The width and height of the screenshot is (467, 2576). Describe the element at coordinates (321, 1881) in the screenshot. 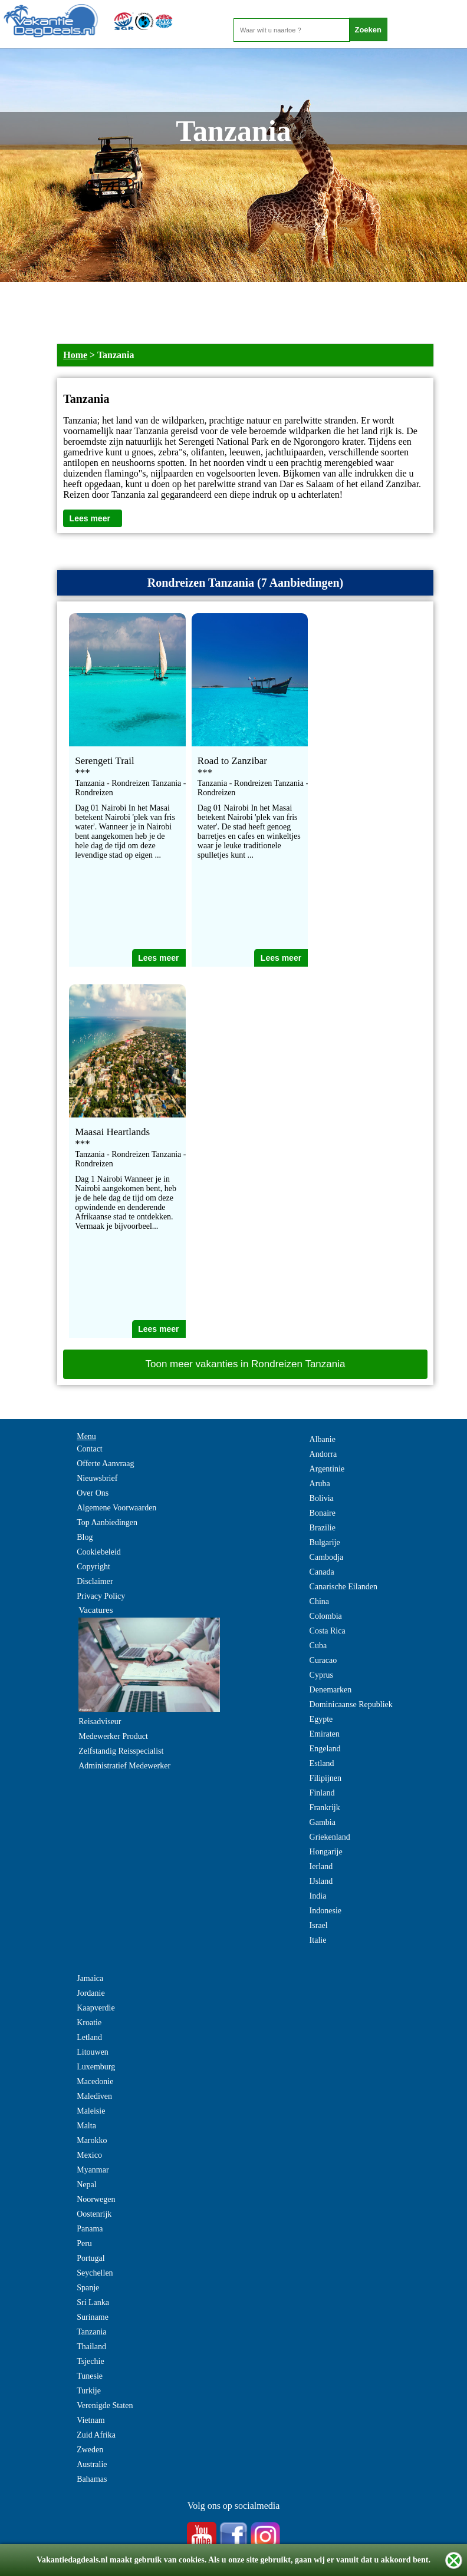

I see `IJsland` at that location.